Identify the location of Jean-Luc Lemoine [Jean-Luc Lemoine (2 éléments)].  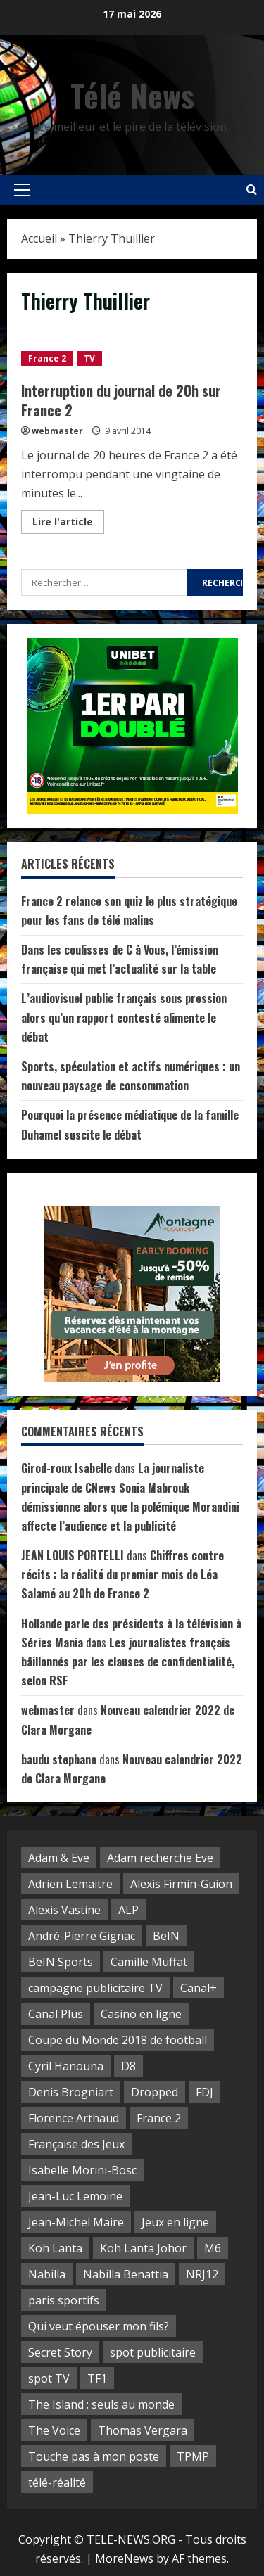
(75, 2196).